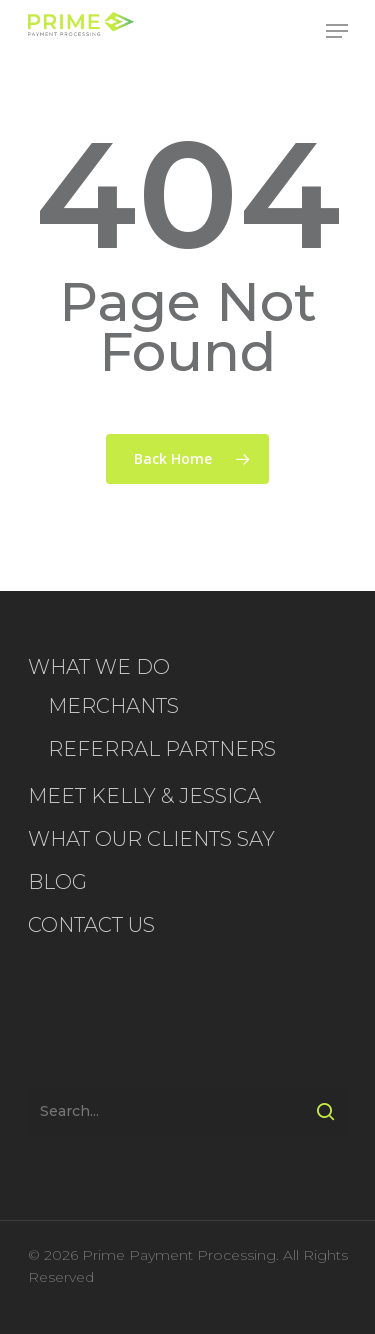  I want to click on BLOG, so click(57, 882).